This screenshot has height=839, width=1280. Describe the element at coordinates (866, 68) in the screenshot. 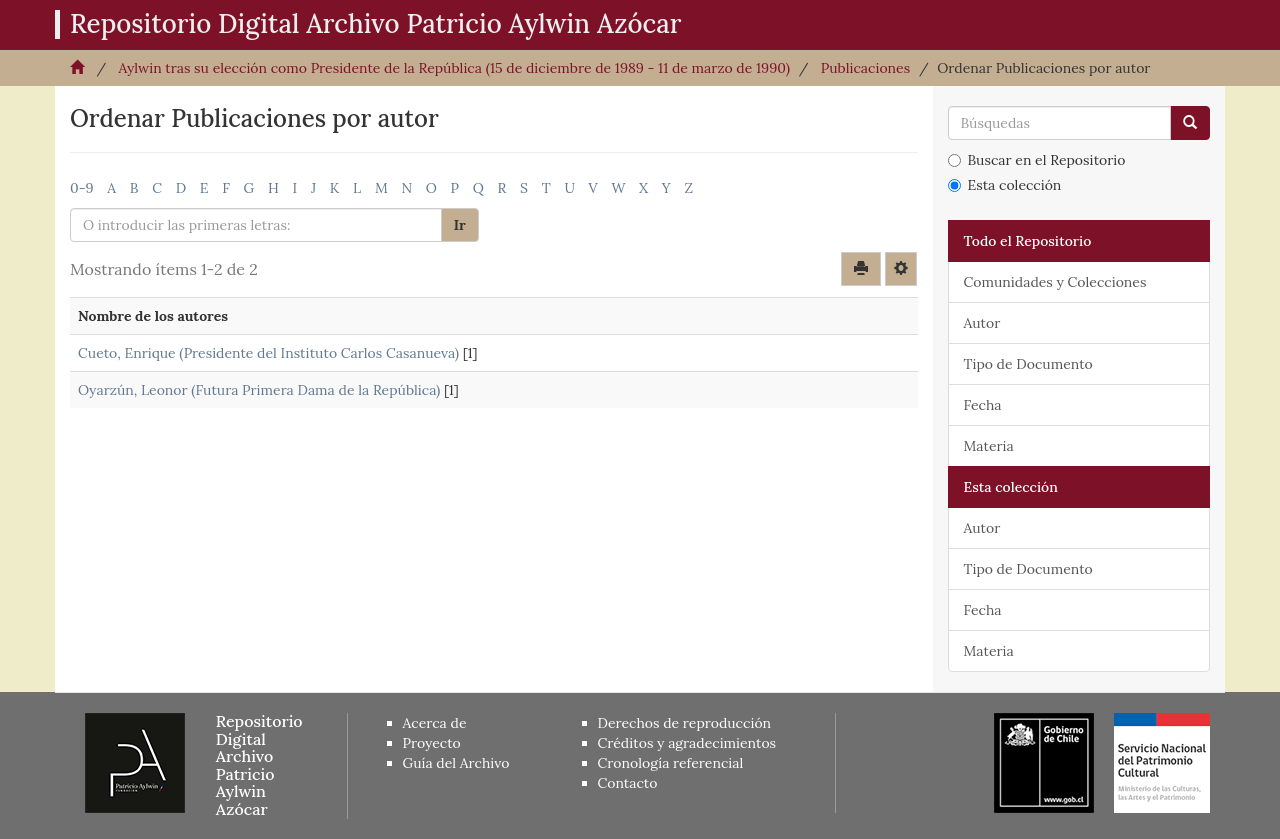

I see `Publicaciones` at that location.